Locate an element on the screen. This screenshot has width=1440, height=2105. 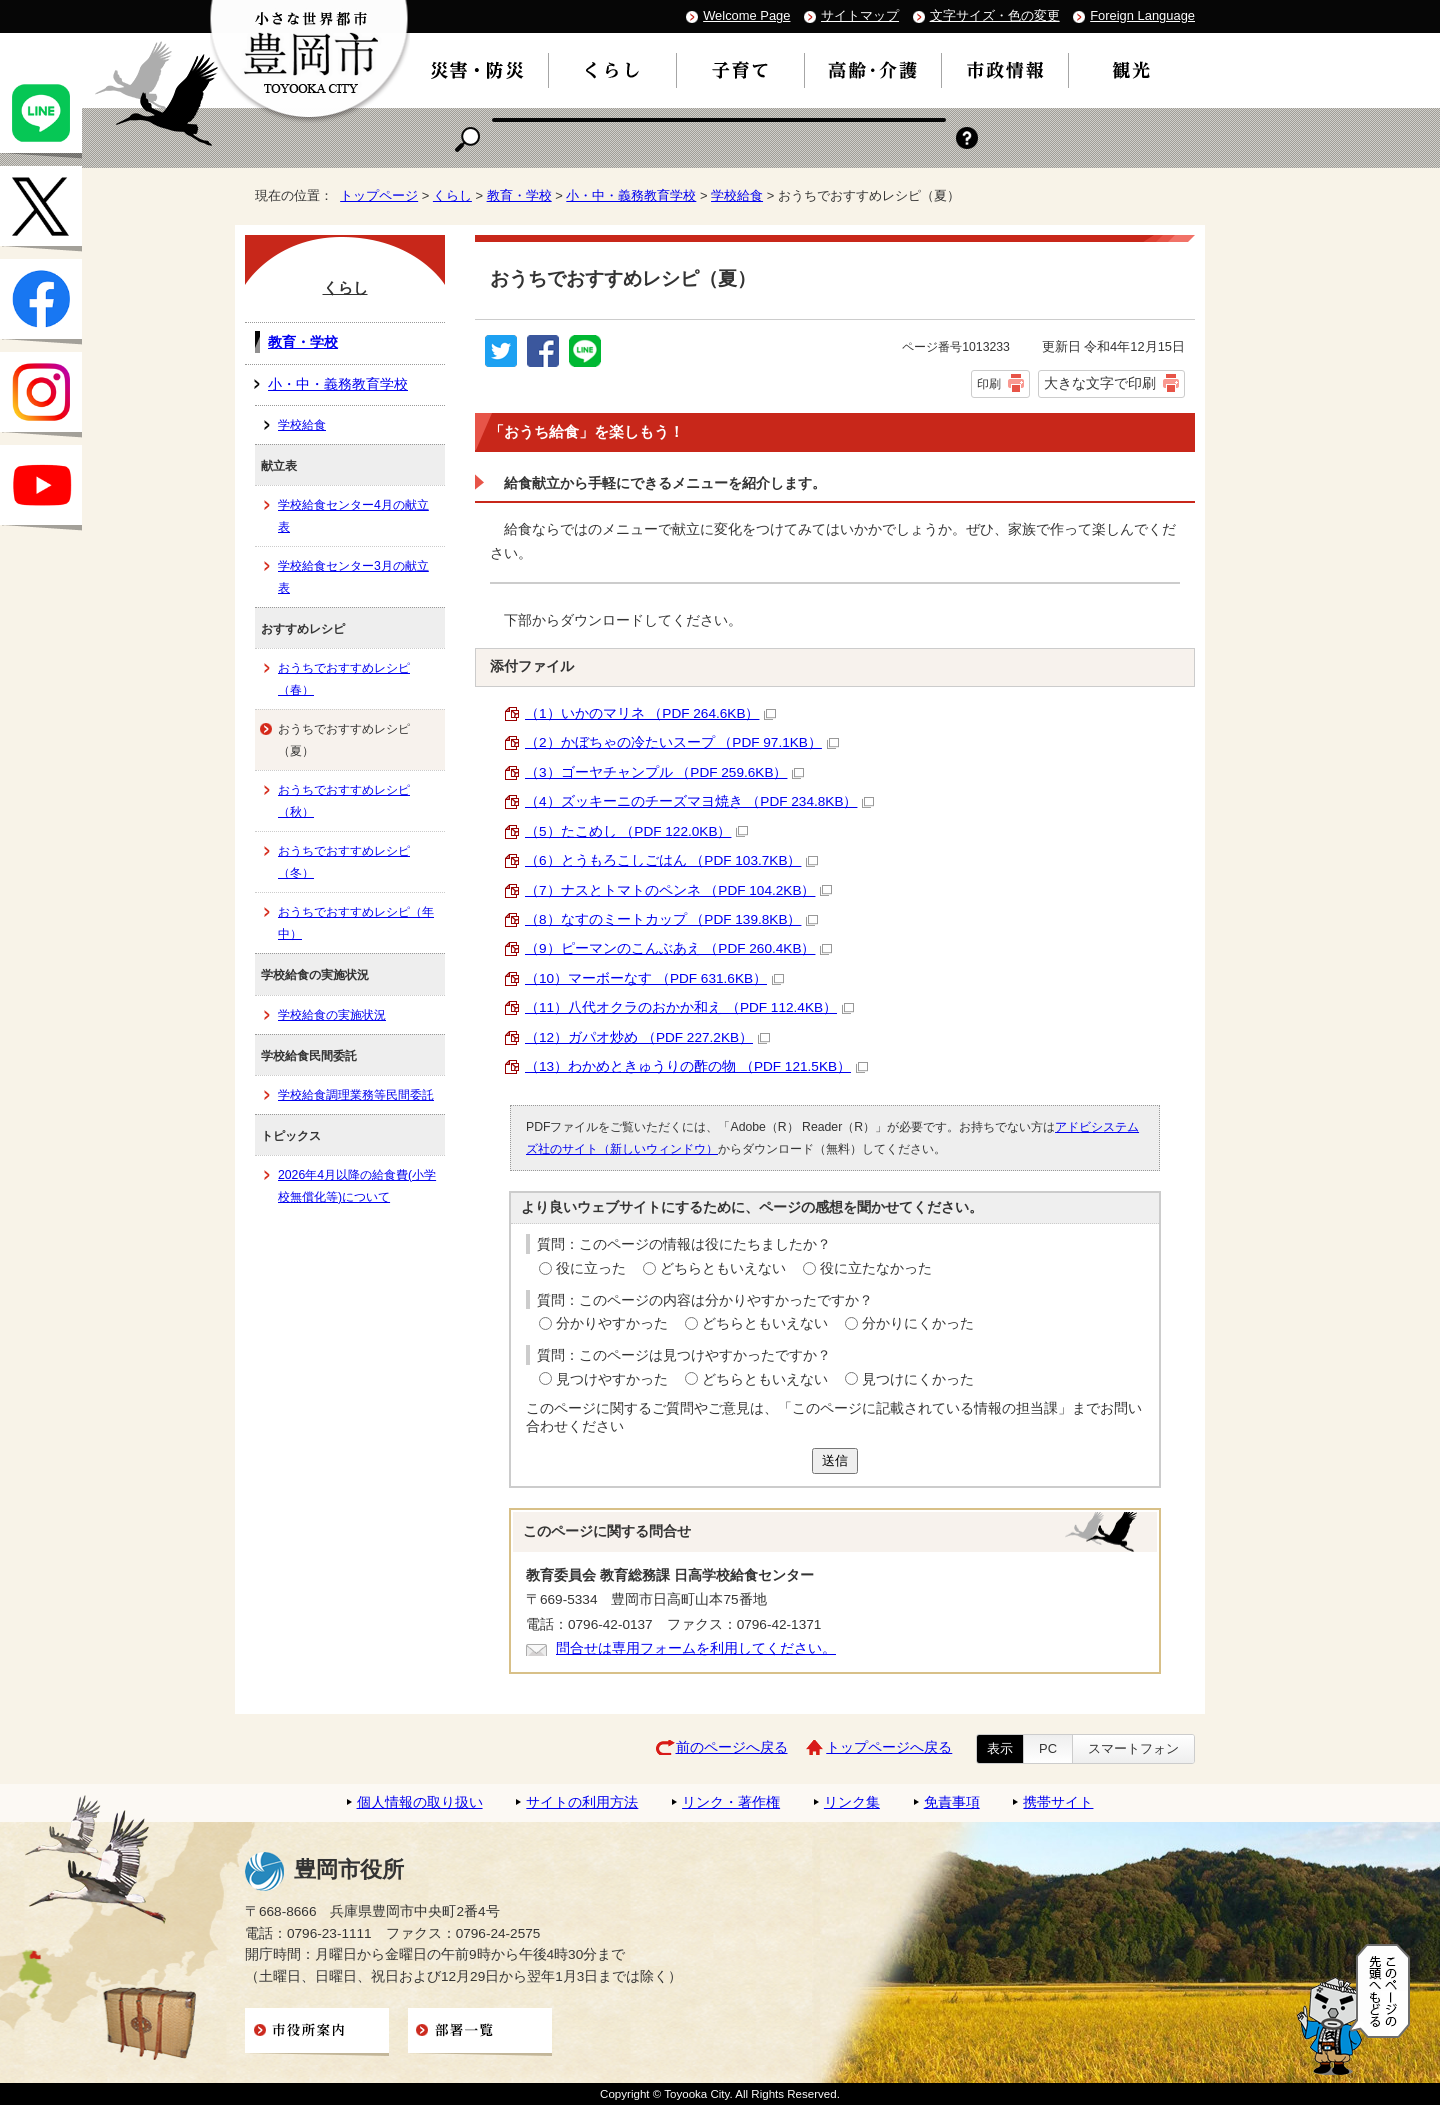
個人情報の取り扱い is located at coordinates (420, 1802).